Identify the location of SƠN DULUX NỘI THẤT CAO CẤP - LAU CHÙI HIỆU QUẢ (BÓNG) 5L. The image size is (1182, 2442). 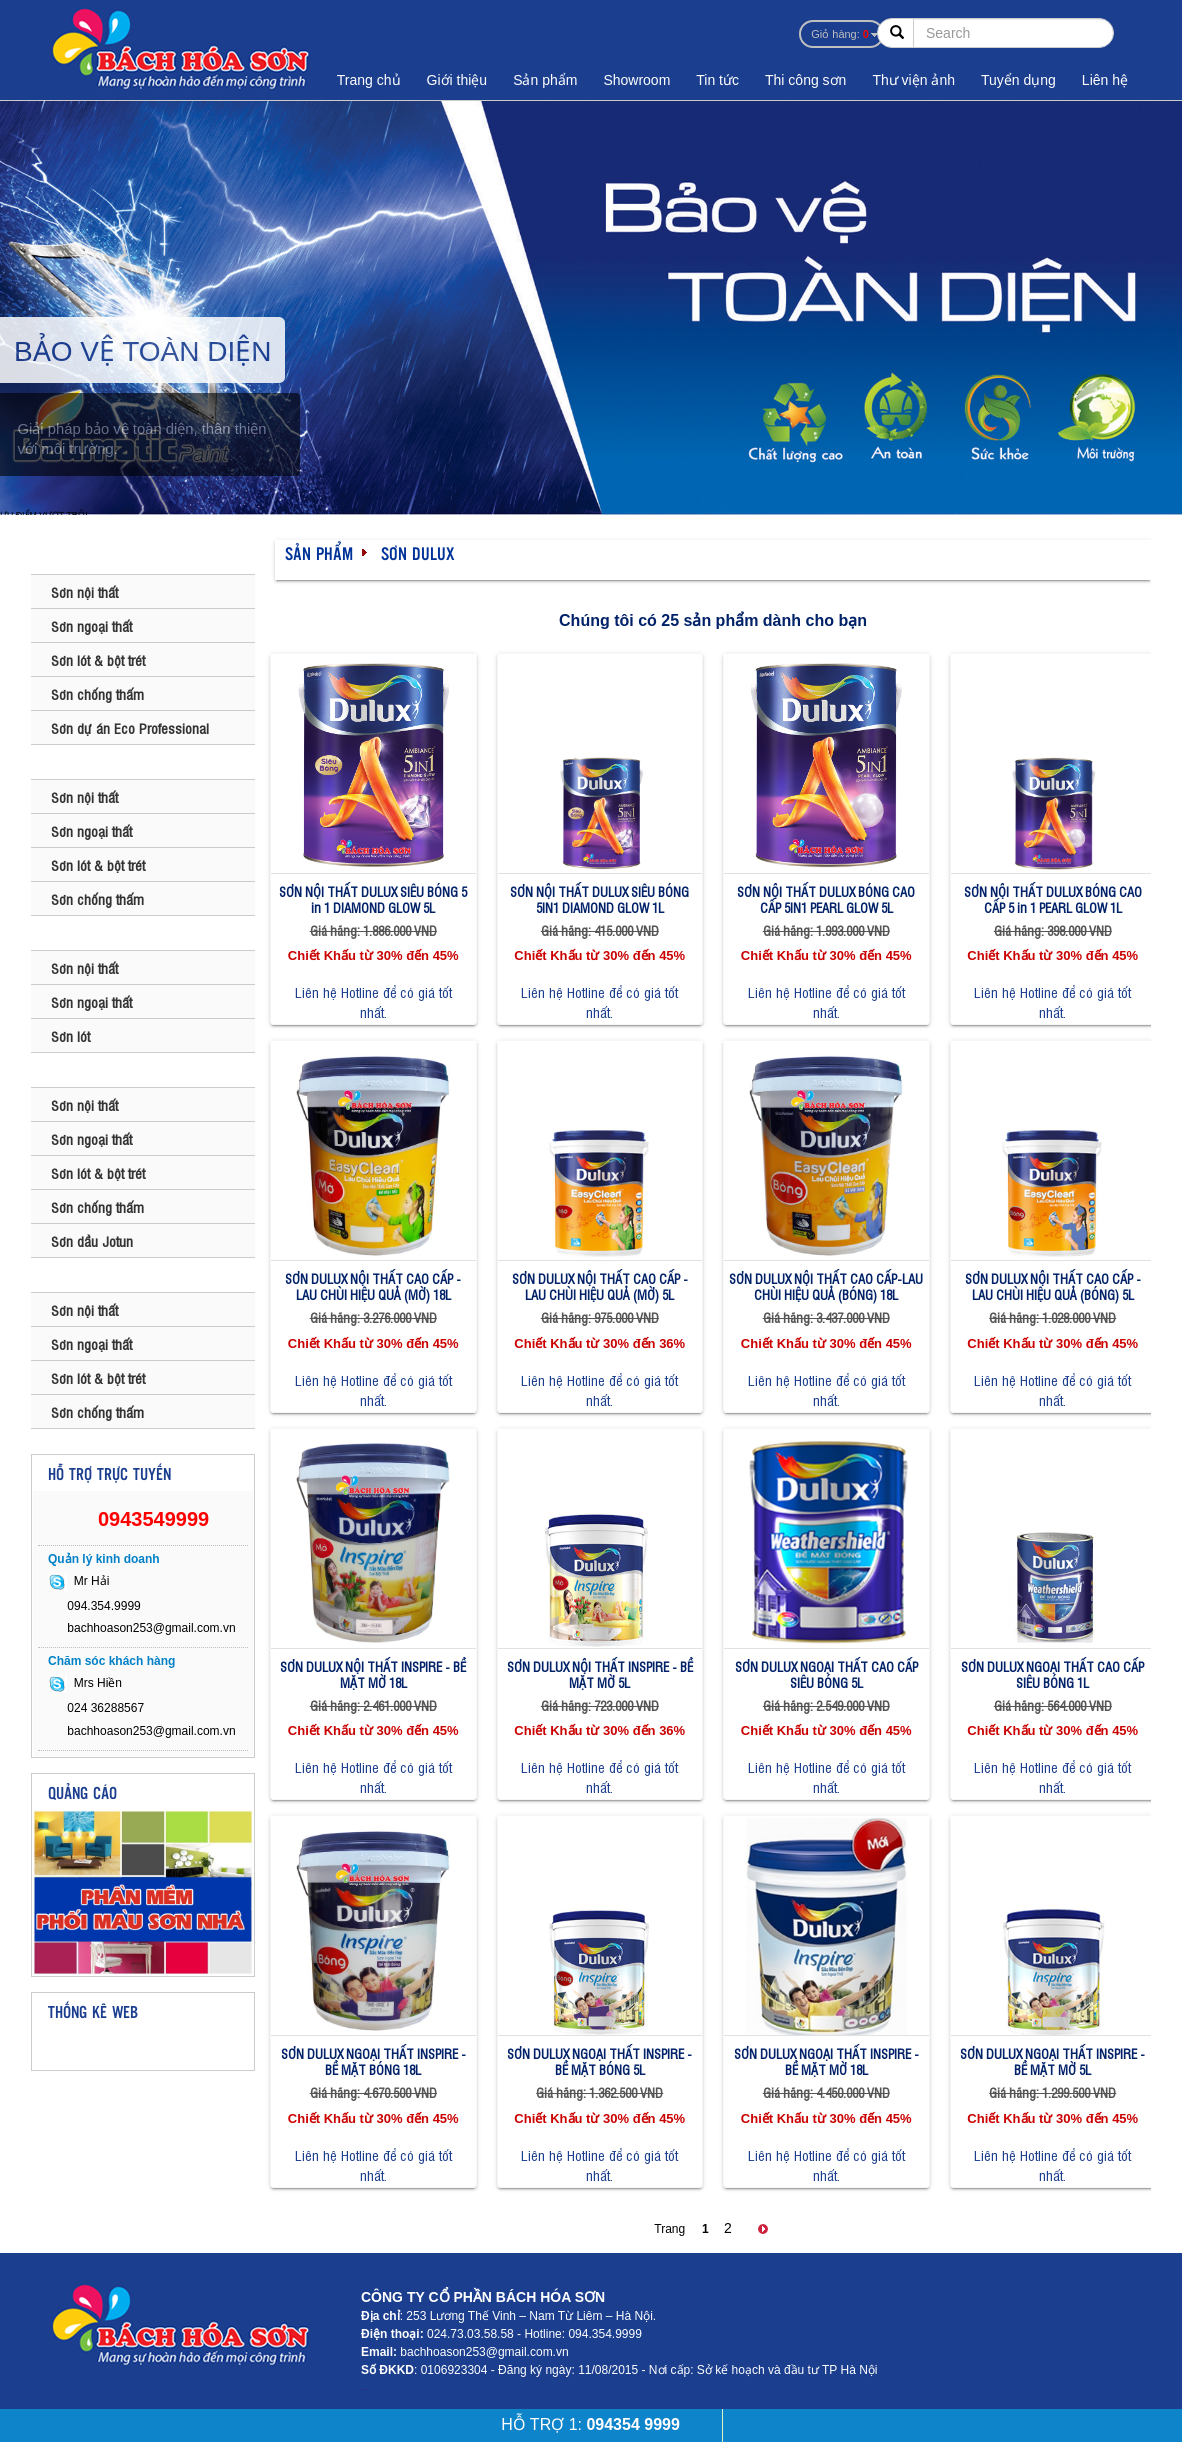
(1053, 1286).